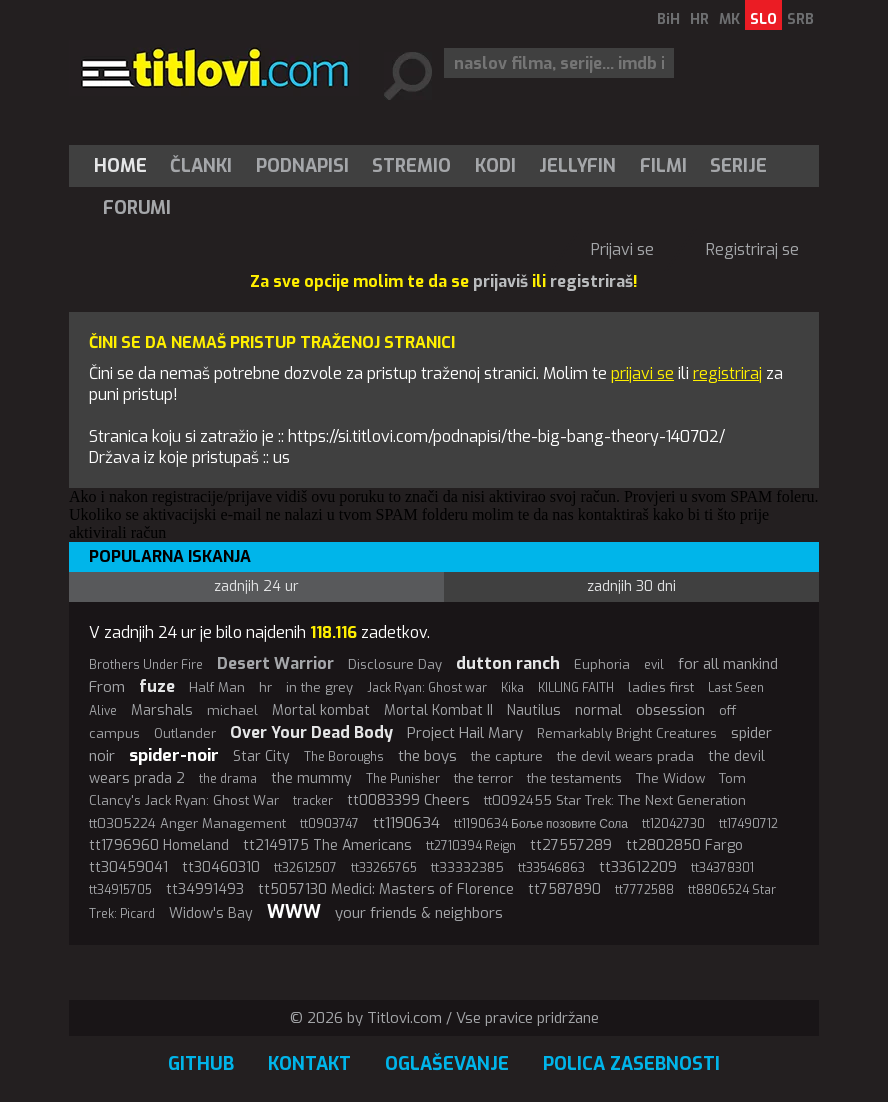  What do you see at coordinates (661, 687) in the screenshot?
I see `ladies first` at bounding box center [661, 687].